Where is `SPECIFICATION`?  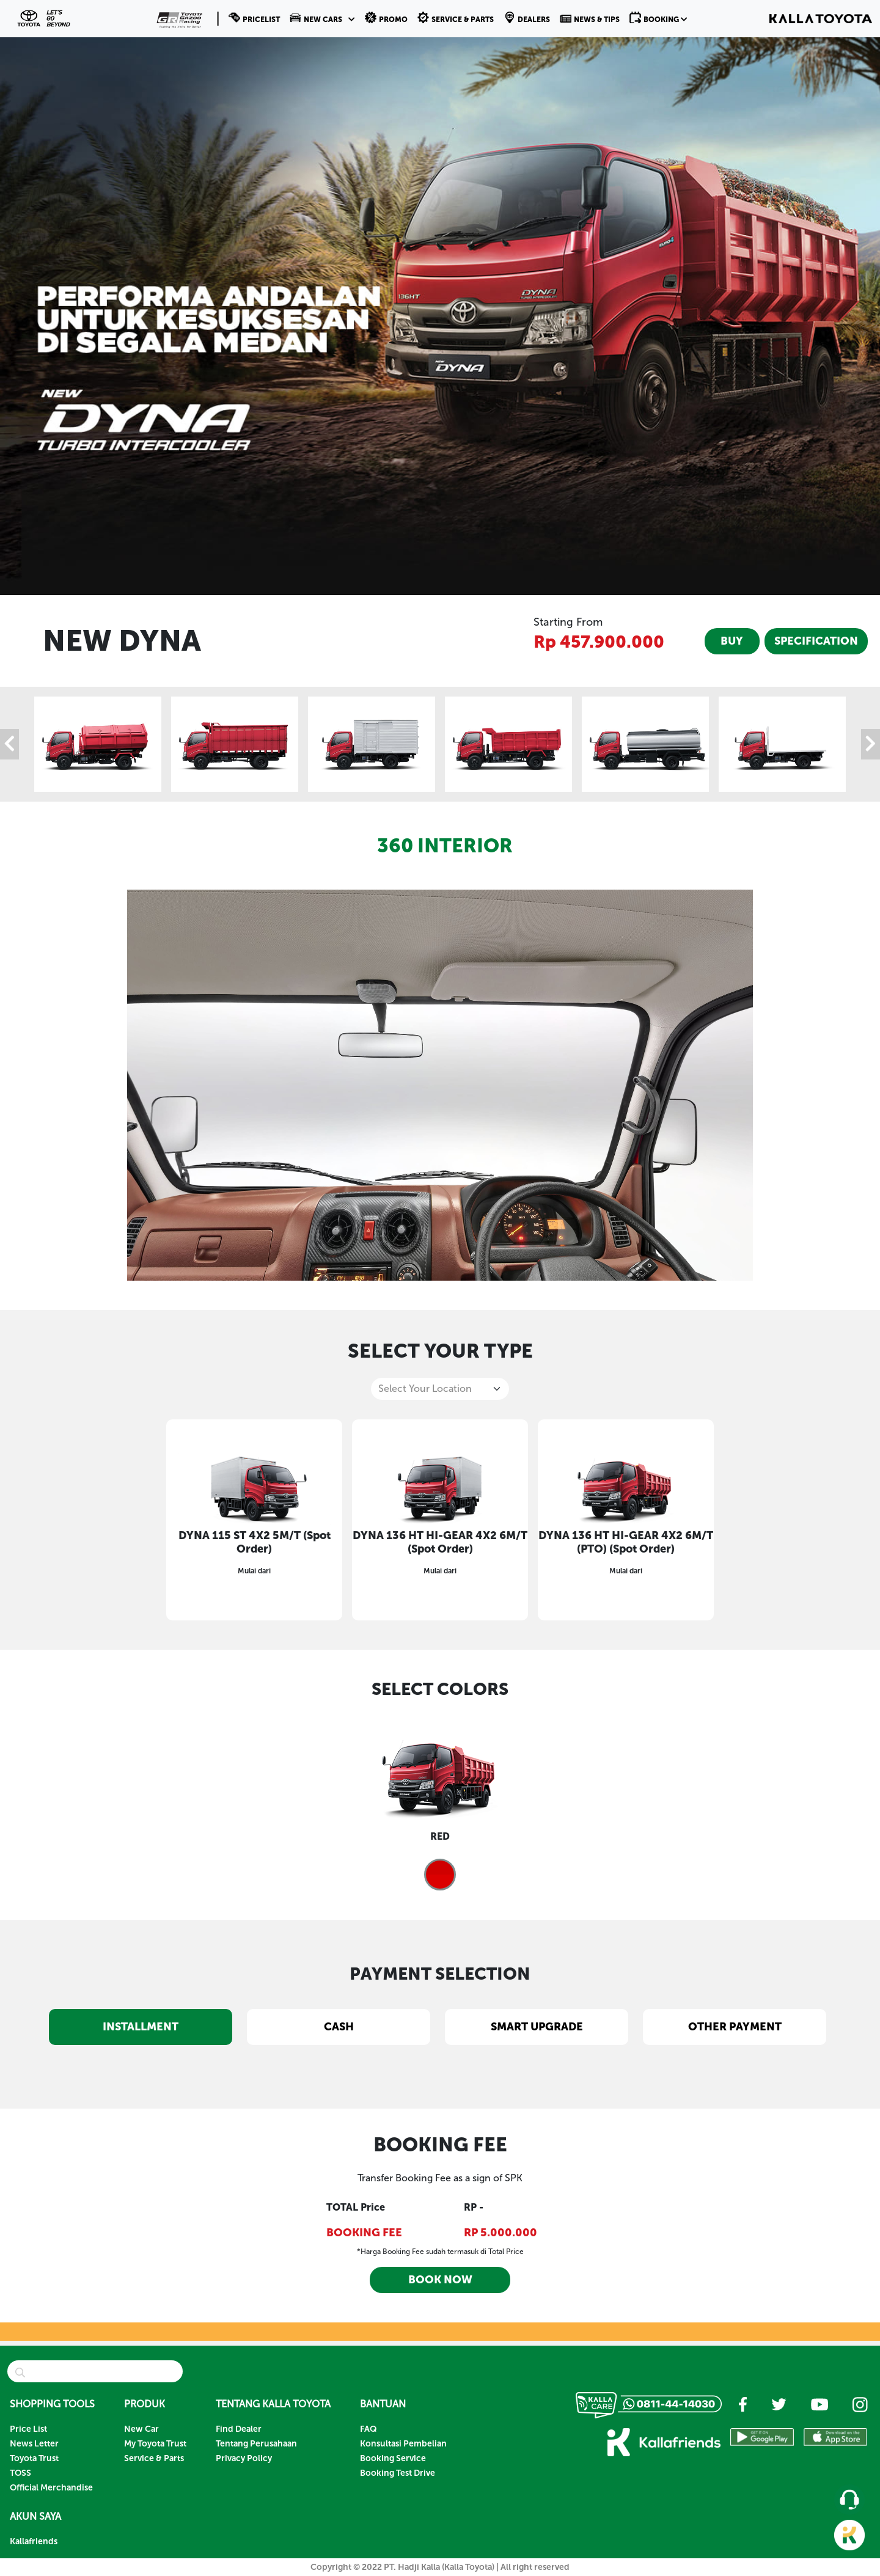 SPECIFICATION is located at coordinates (816, 641).